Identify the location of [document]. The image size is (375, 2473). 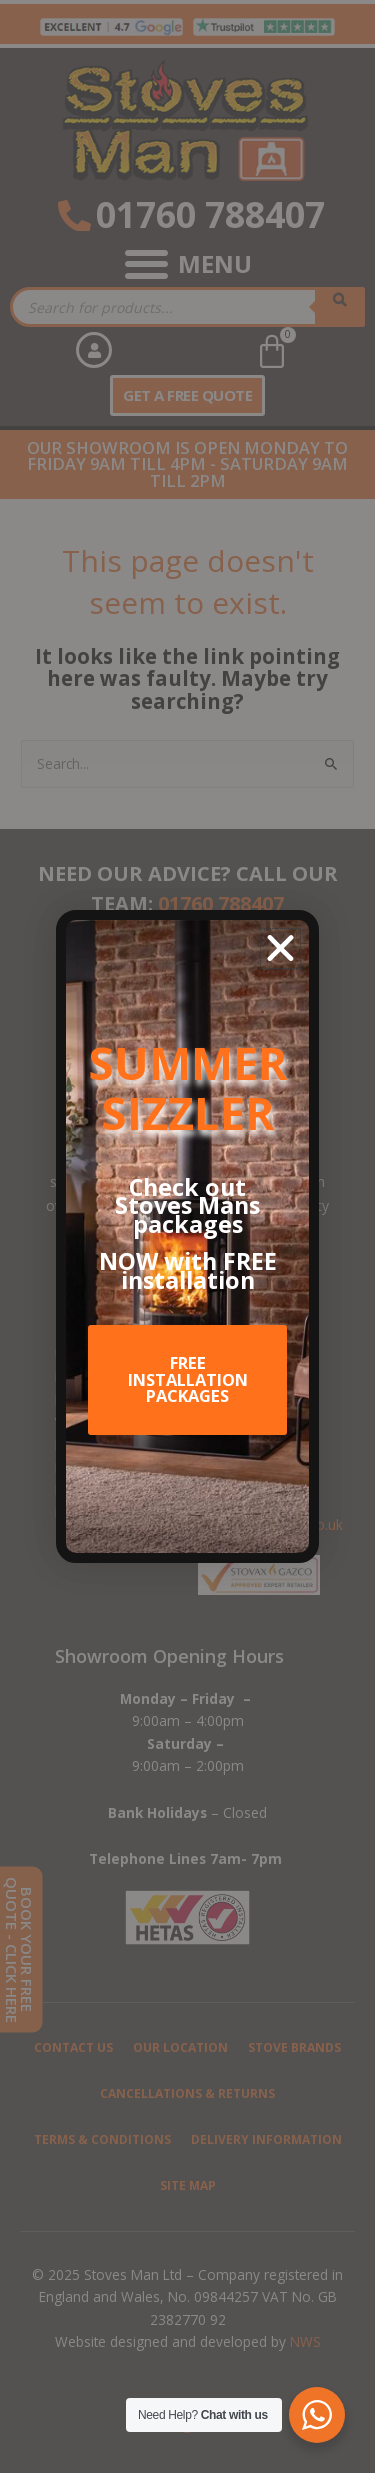
(187, 1236).